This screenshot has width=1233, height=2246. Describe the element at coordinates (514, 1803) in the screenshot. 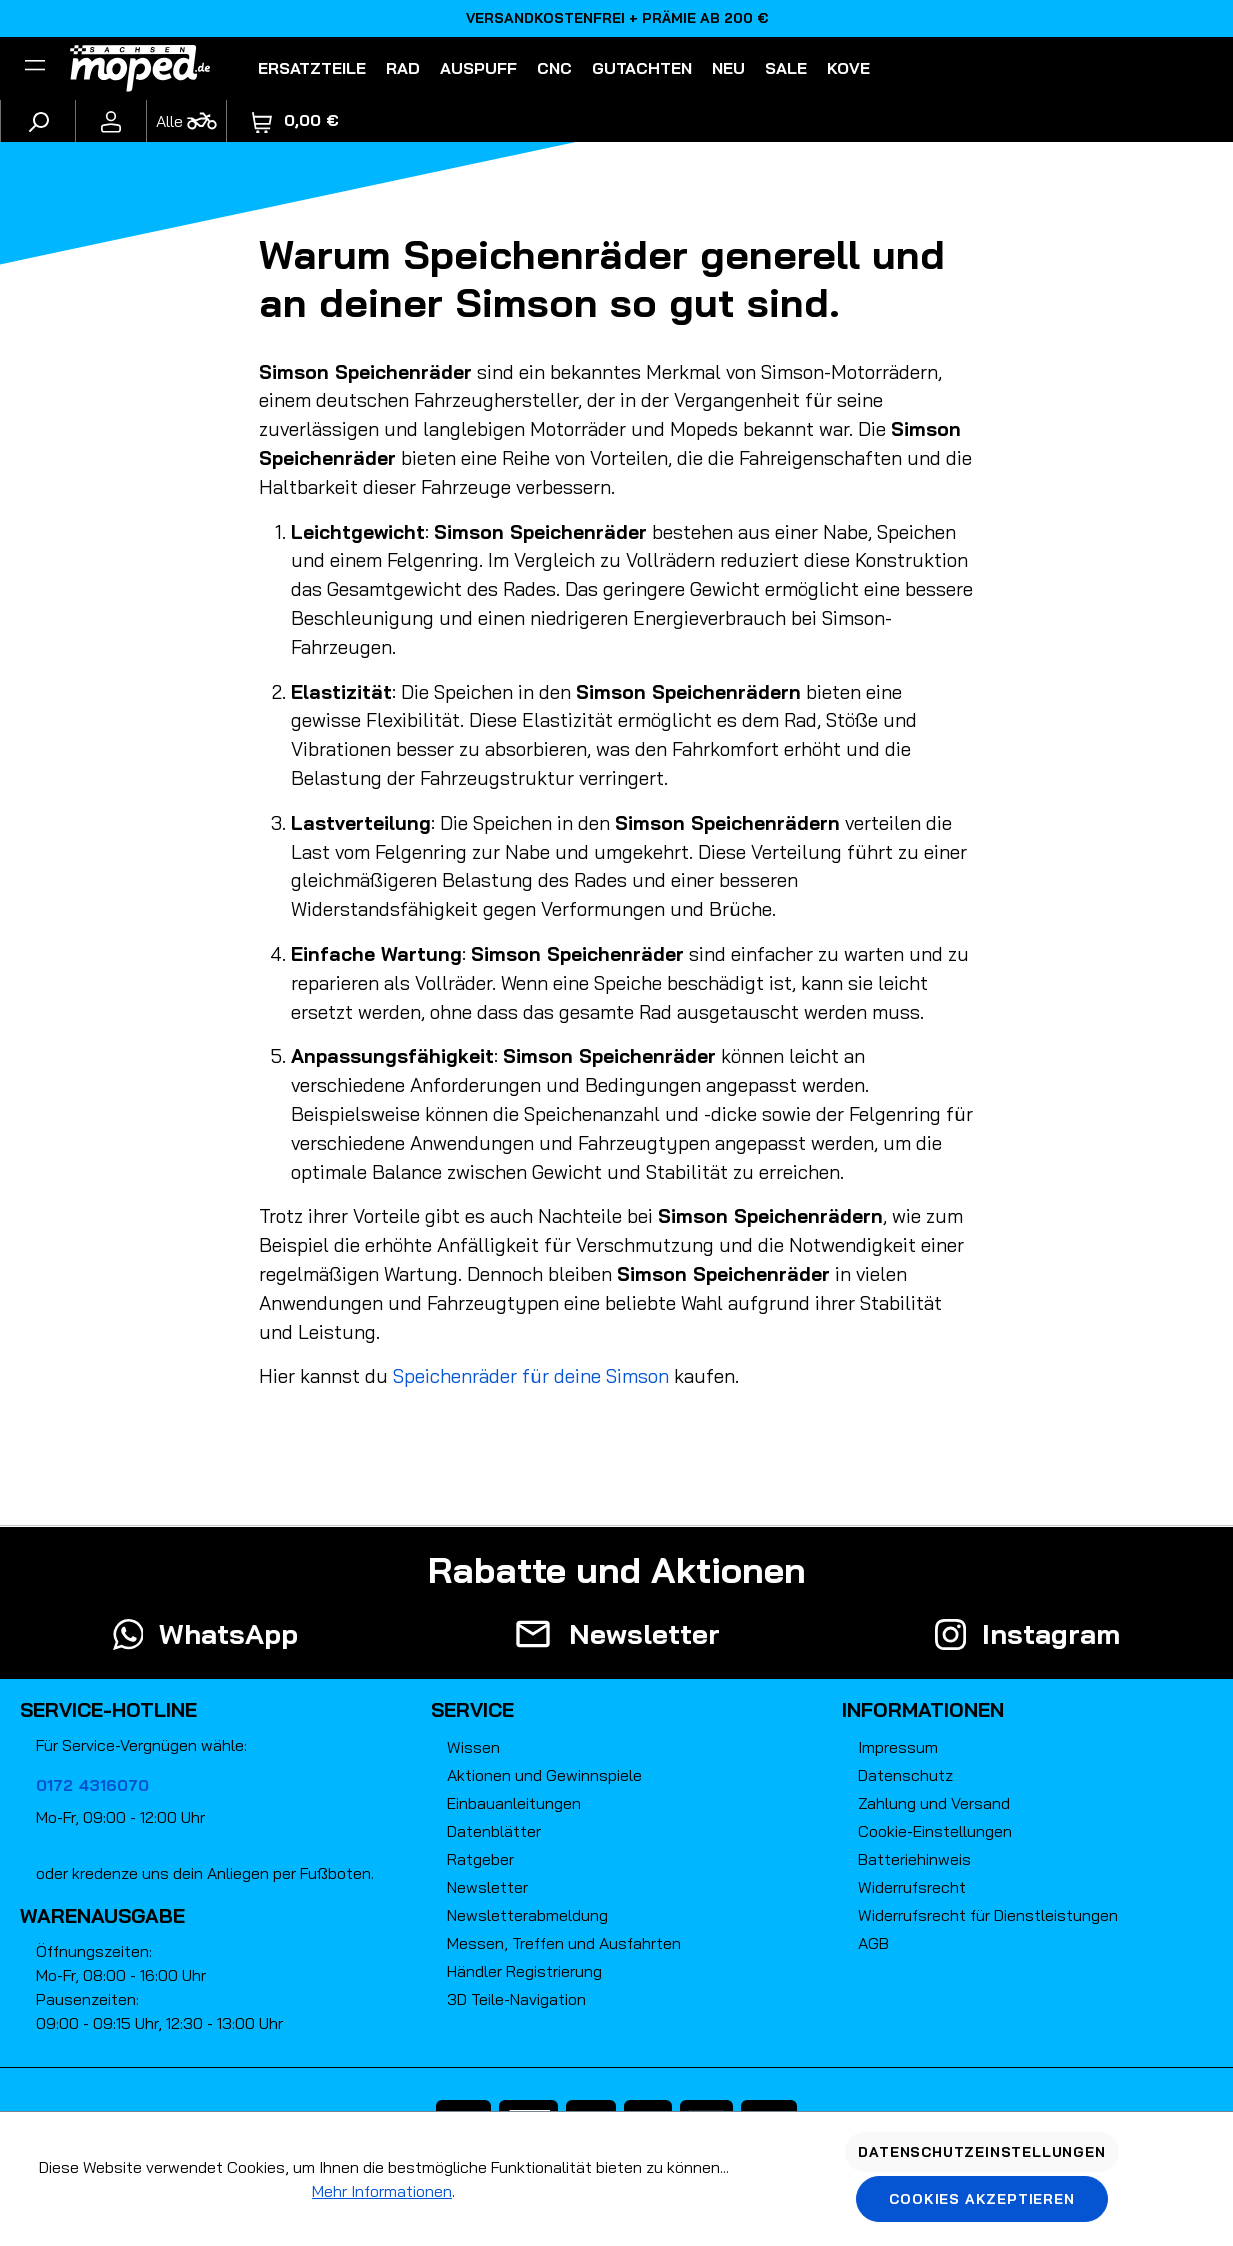

I see `Einbauanleitungen` at that location.